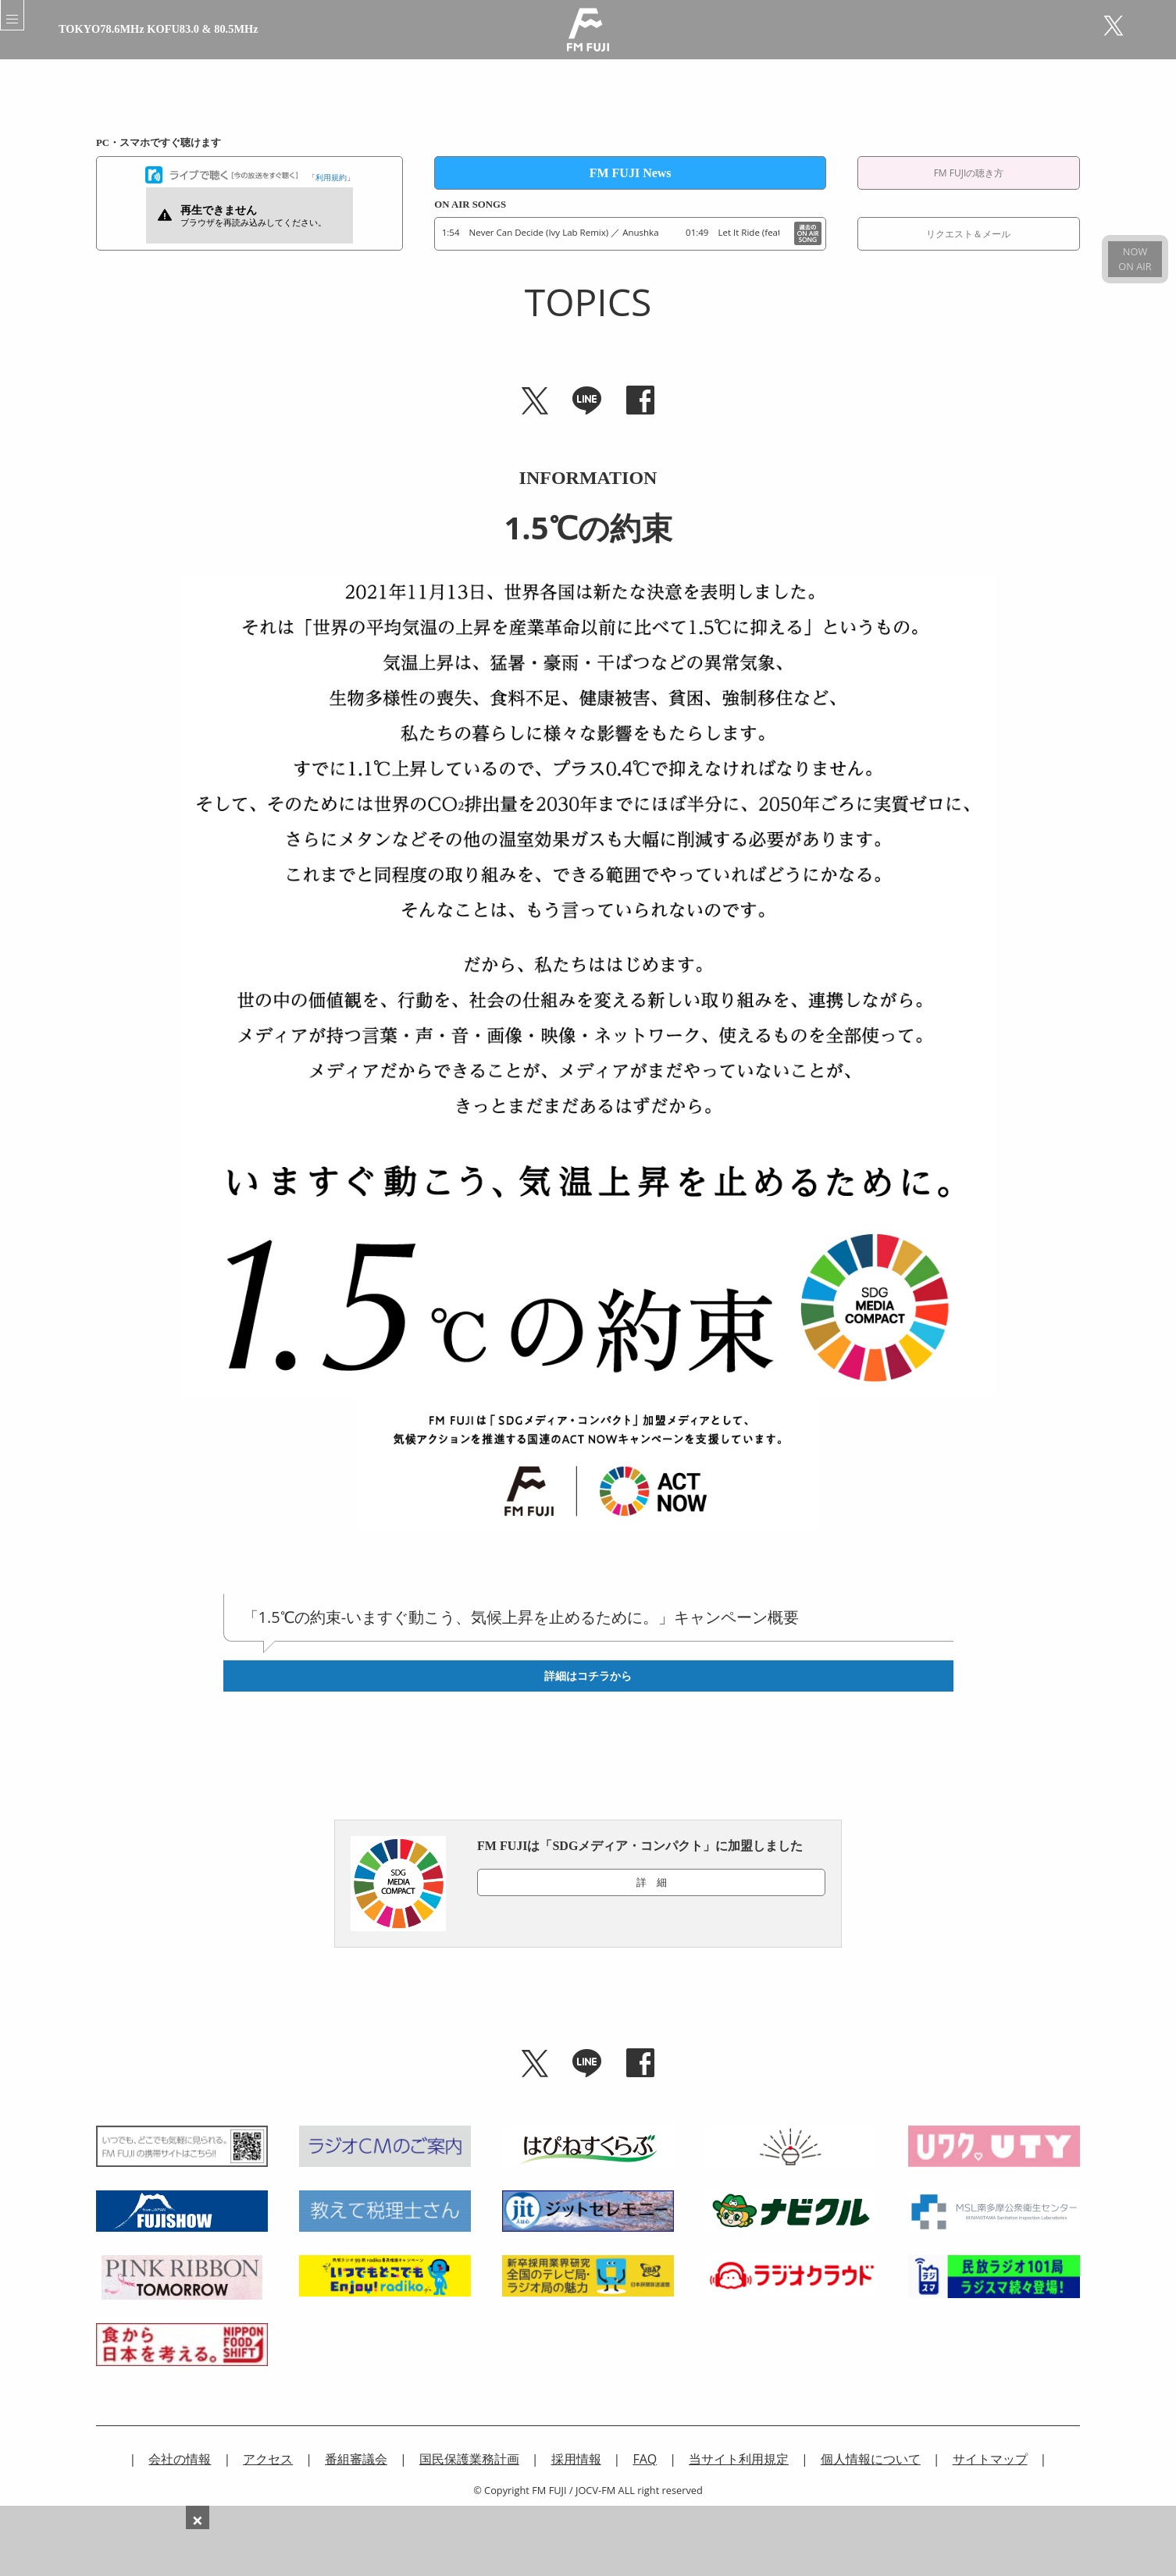 The image size is (1176, 2576). What do you see at coordinates (631, 173) in the screenshot?
I see `FM FUJI News` at bounding box center [631, 173].